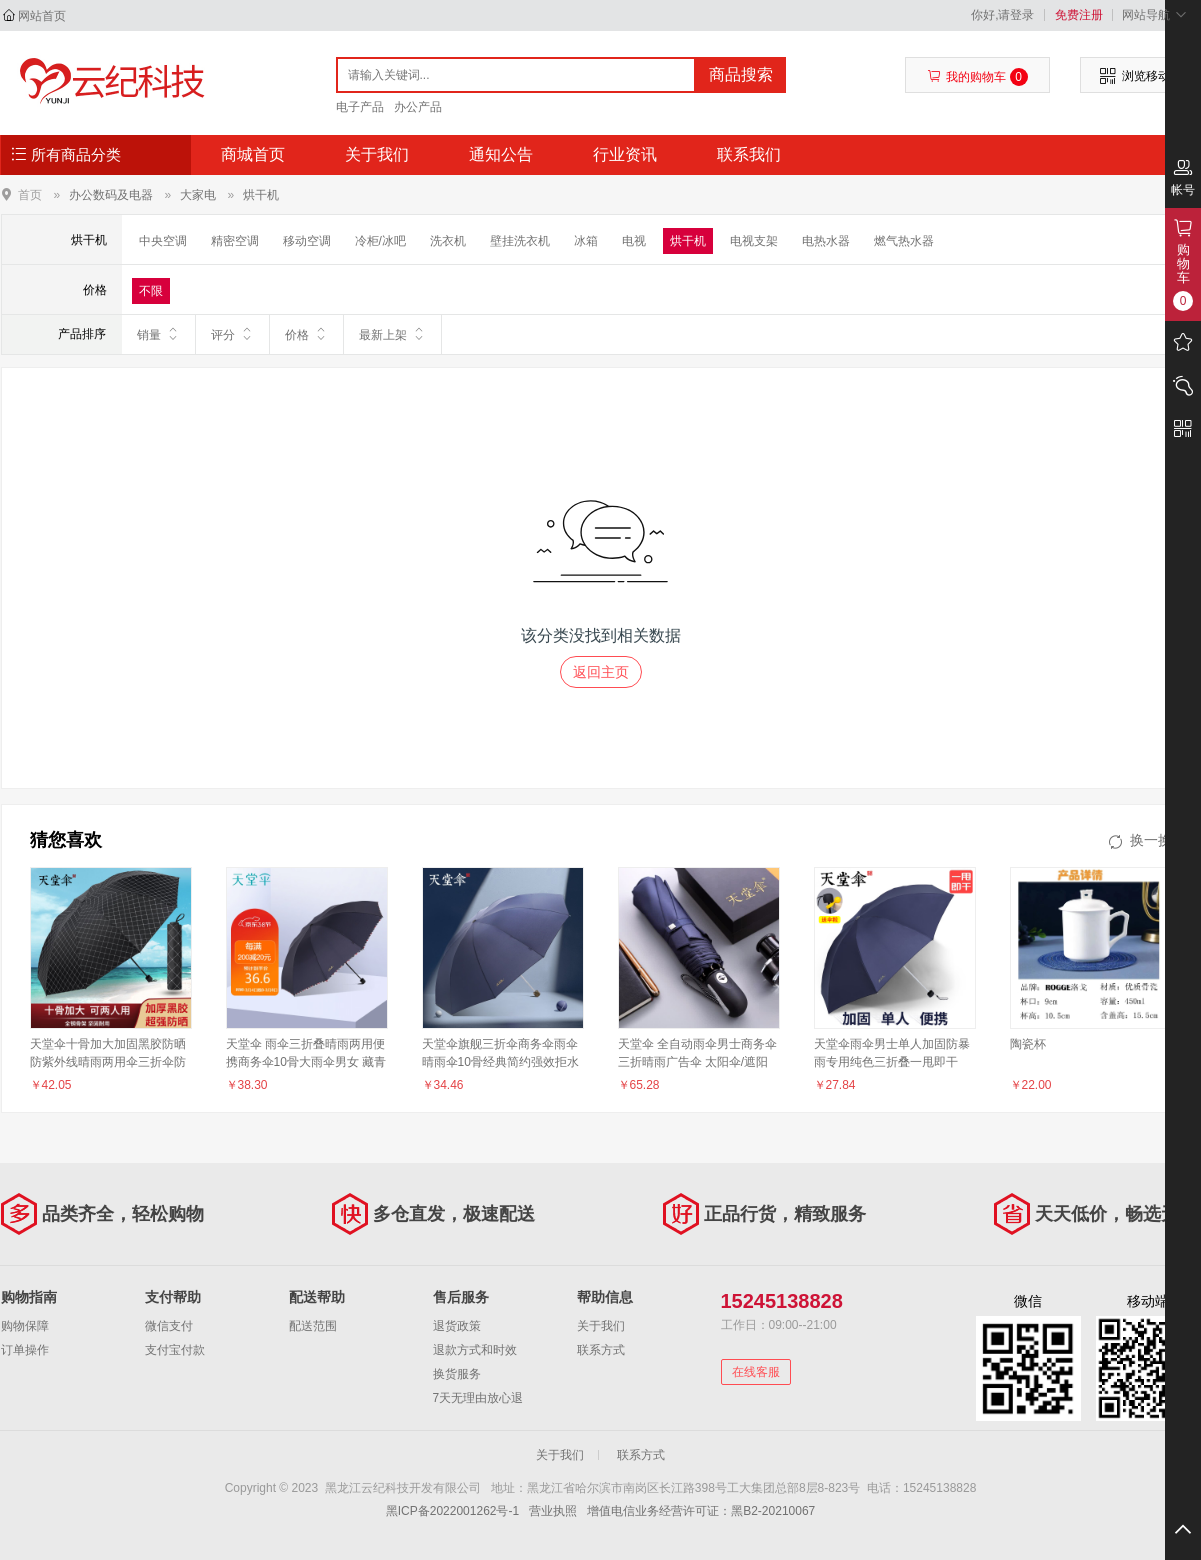  I want to click on 支付宝付款, so click(175, 1350).